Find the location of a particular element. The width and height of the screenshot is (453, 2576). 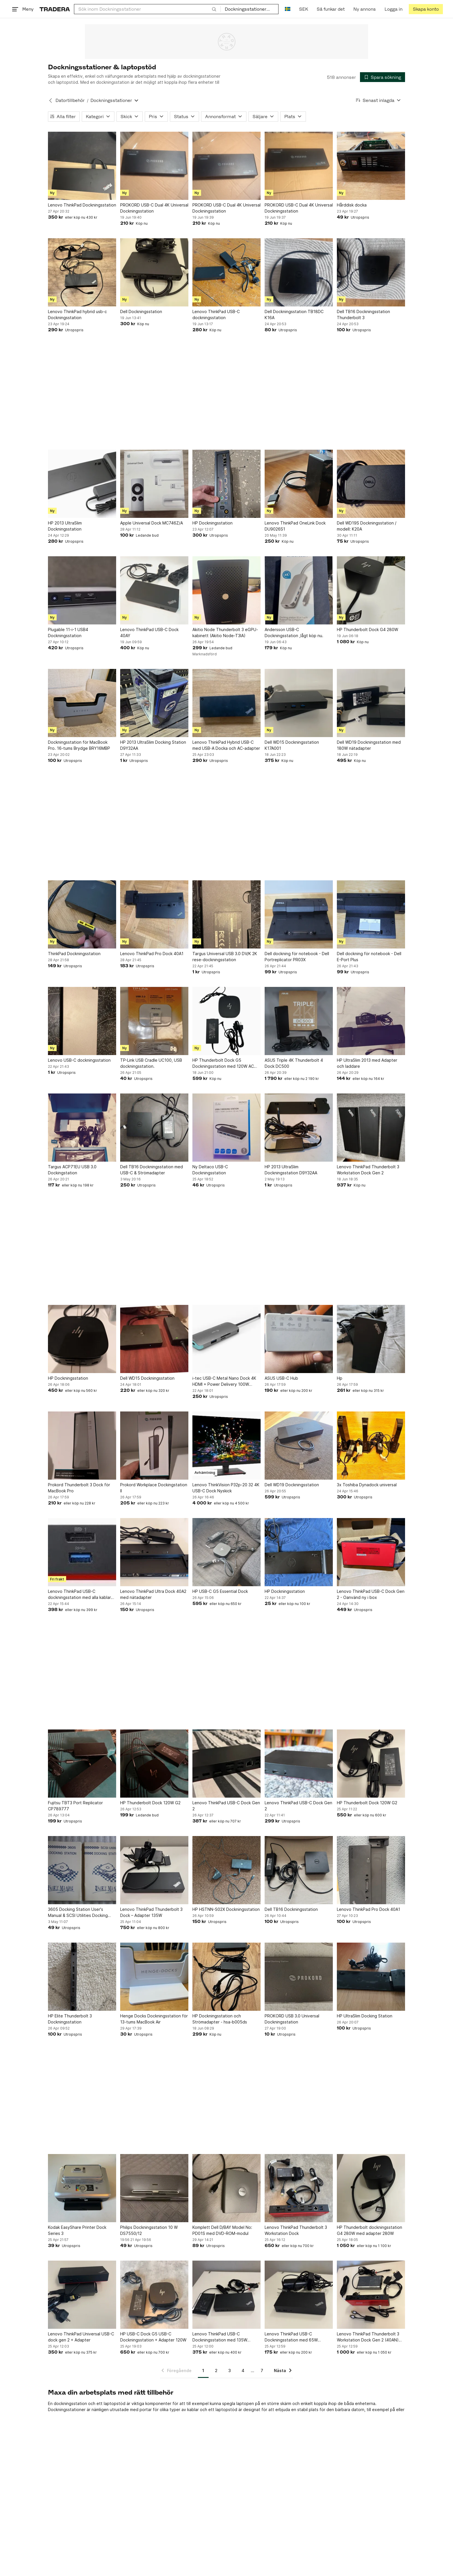

Prokord Workplace Dockingstation II is located at coordinates (153, 1487).